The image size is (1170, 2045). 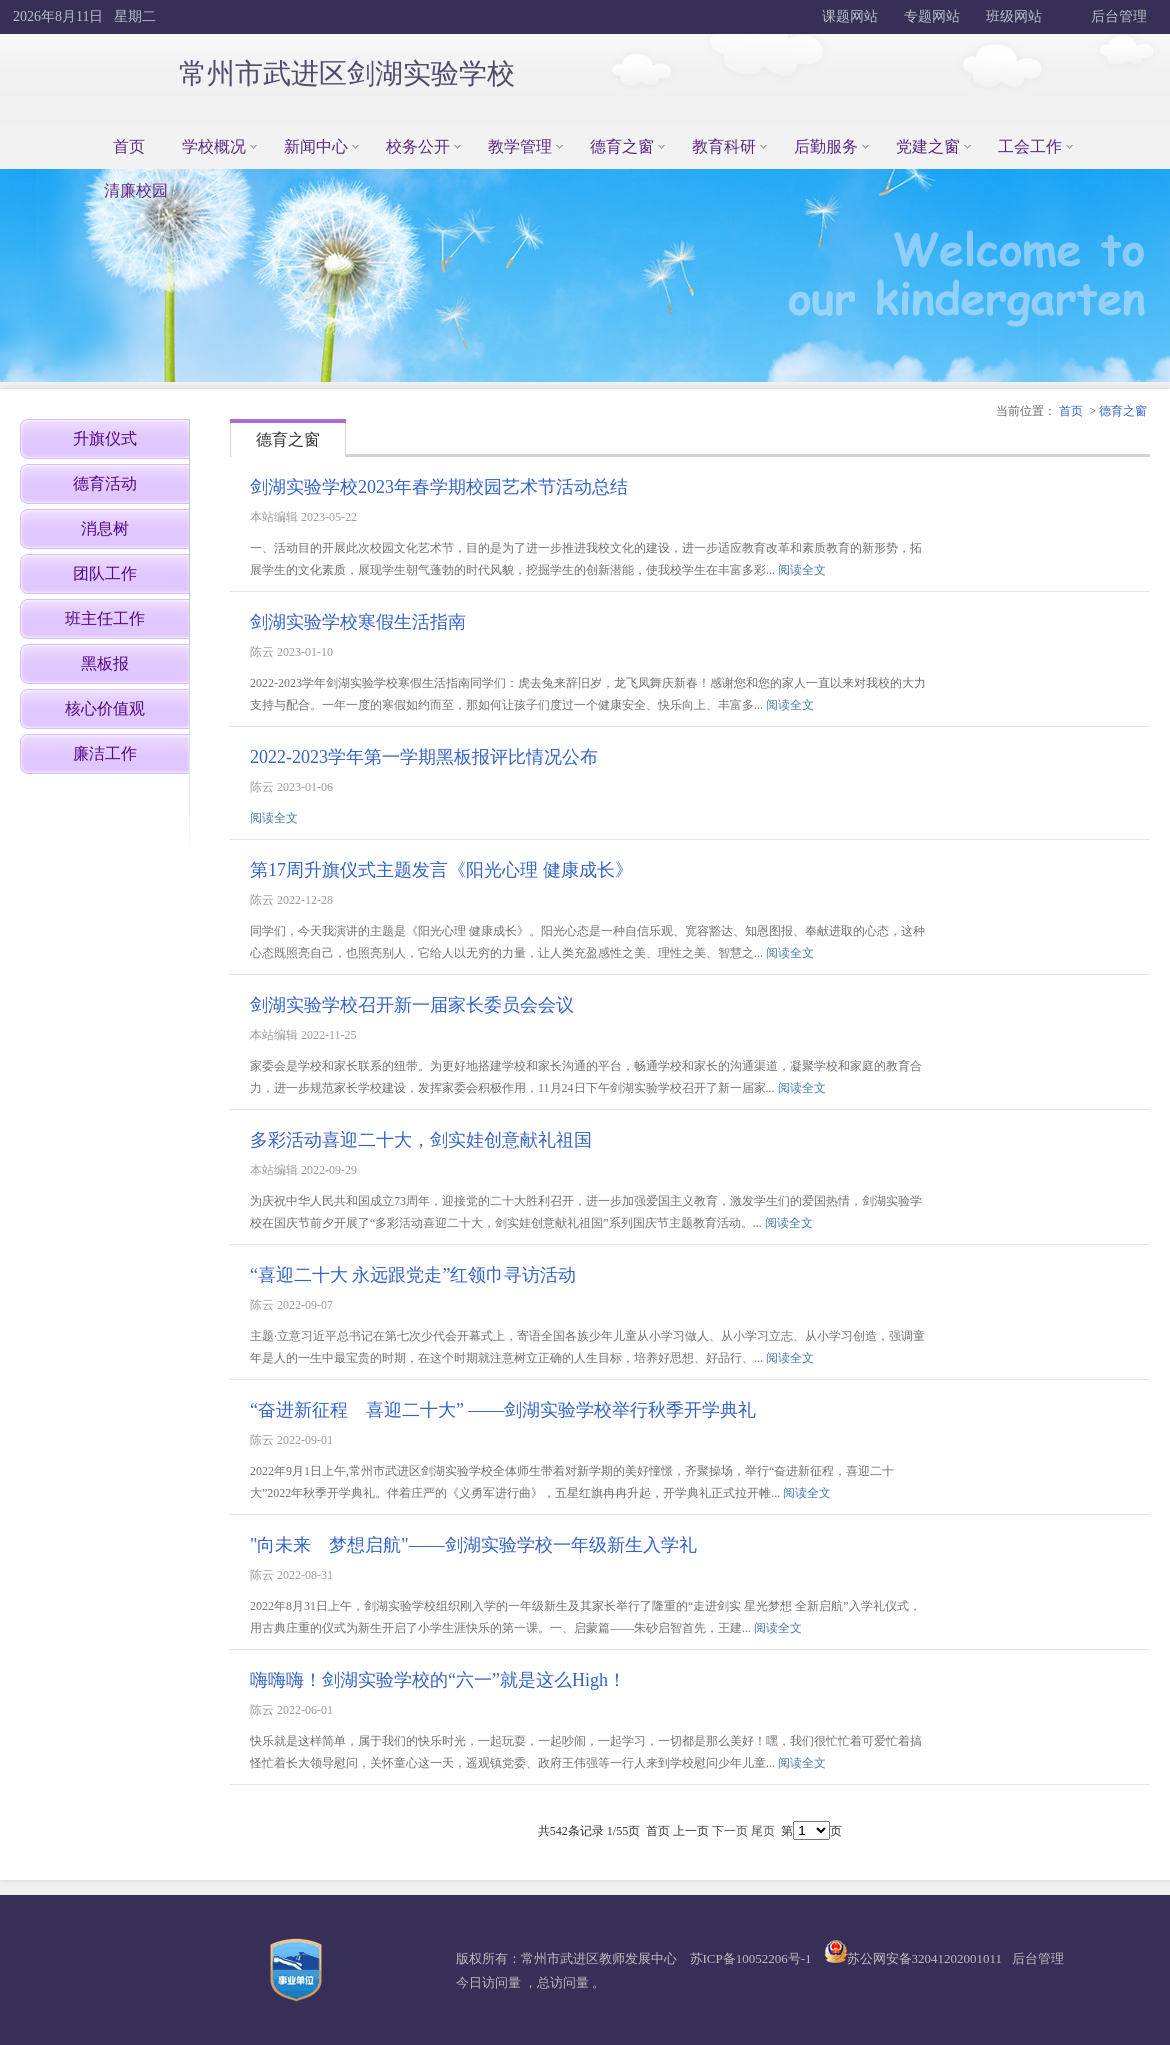 I want to click on 清廉校园, so click(x=136, y=190).